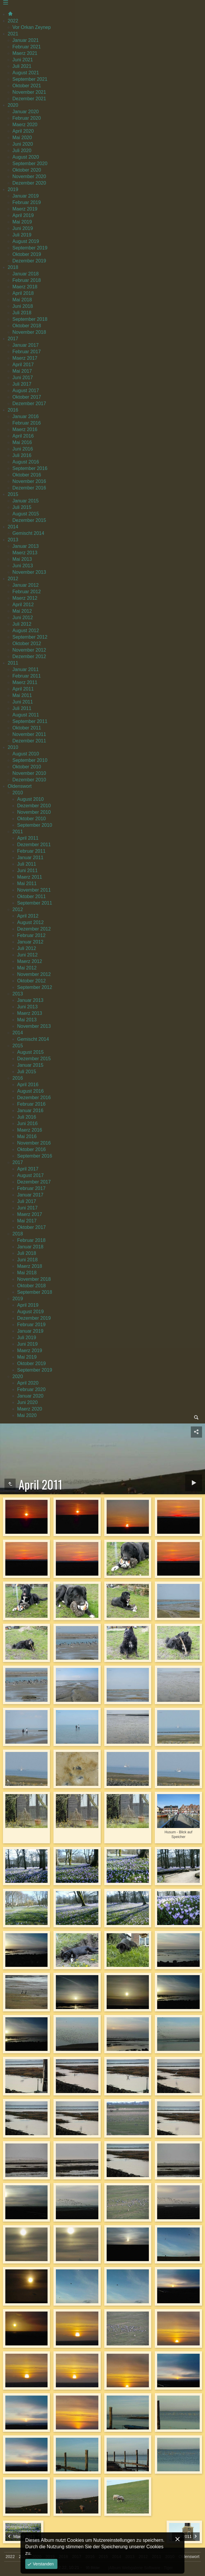  I want to click on August 2016, so click(25, 461).